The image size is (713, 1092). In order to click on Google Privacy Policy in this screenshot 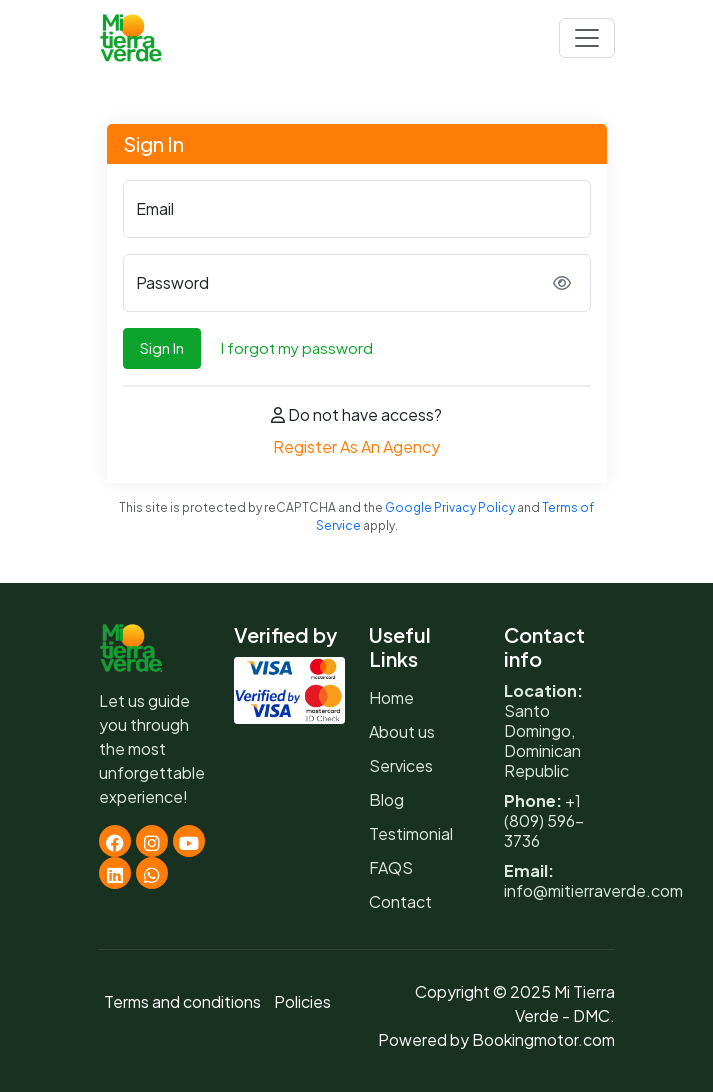, I will do `click(450, 507)`.